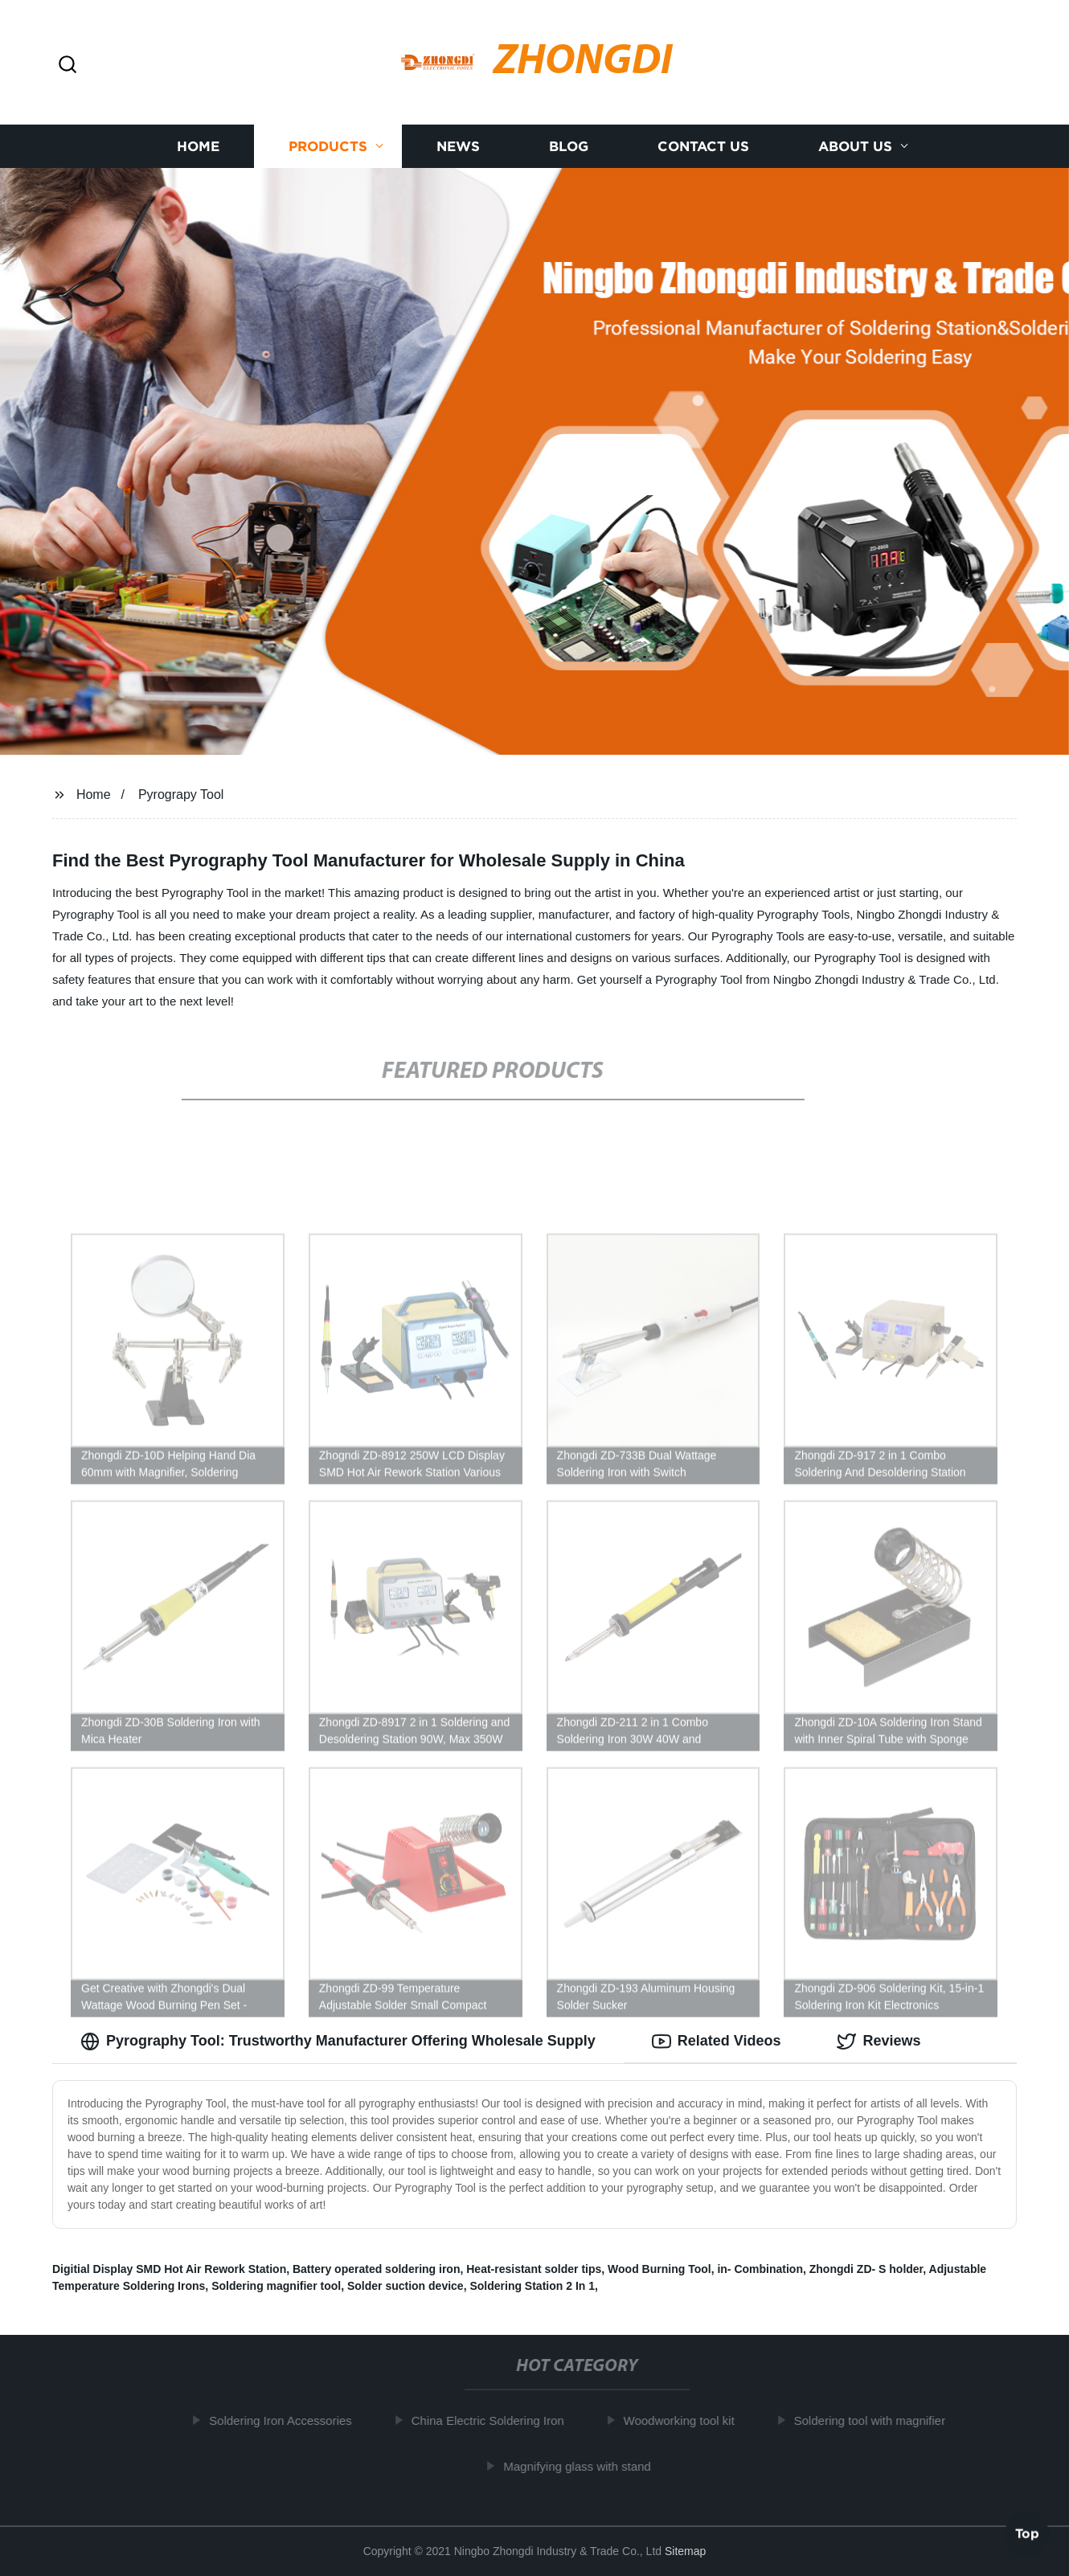 The width and height of the screenshot is (1069, 2576). I want to click on Products, so click(328, 146).